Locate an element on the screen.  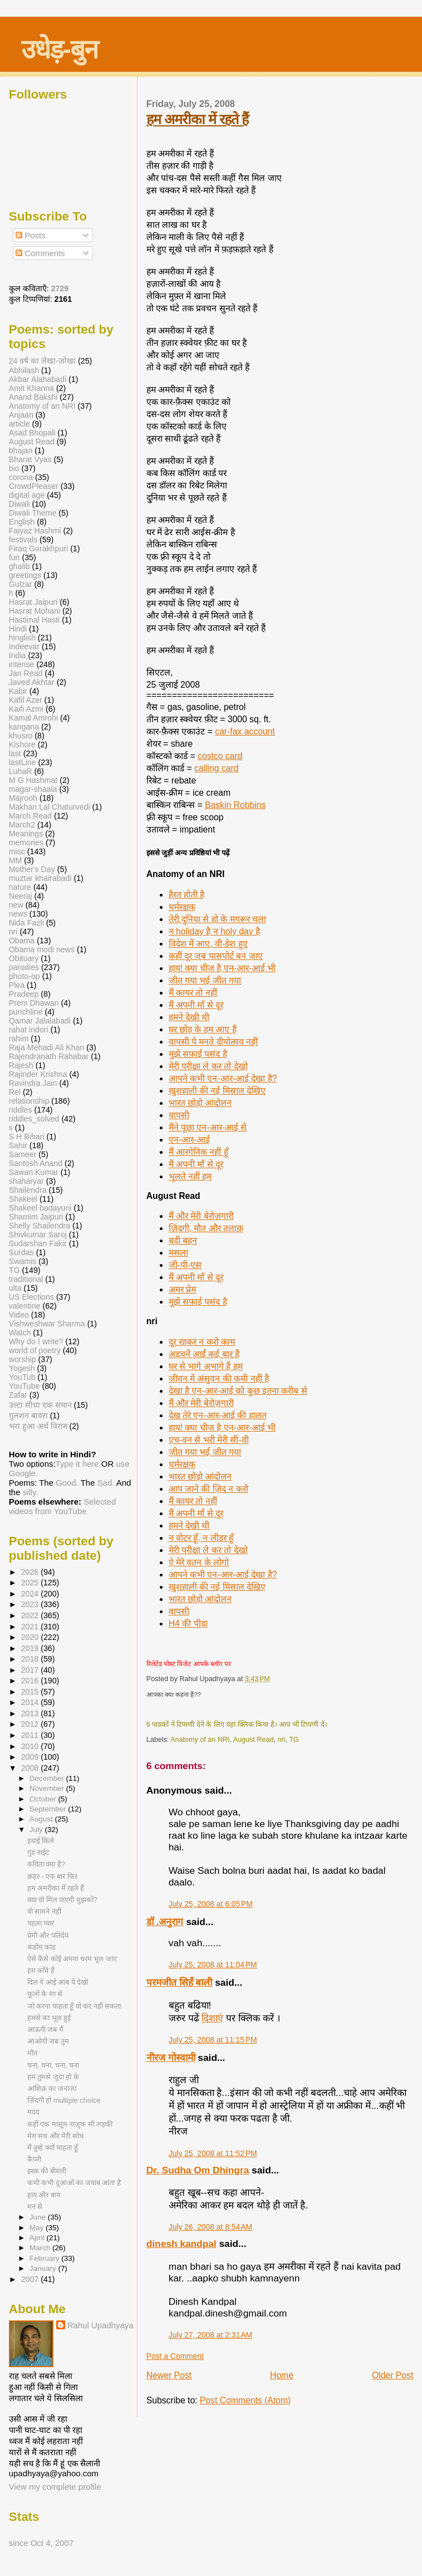
Sudarshan Fakir is located at coordinates (38, 1243).